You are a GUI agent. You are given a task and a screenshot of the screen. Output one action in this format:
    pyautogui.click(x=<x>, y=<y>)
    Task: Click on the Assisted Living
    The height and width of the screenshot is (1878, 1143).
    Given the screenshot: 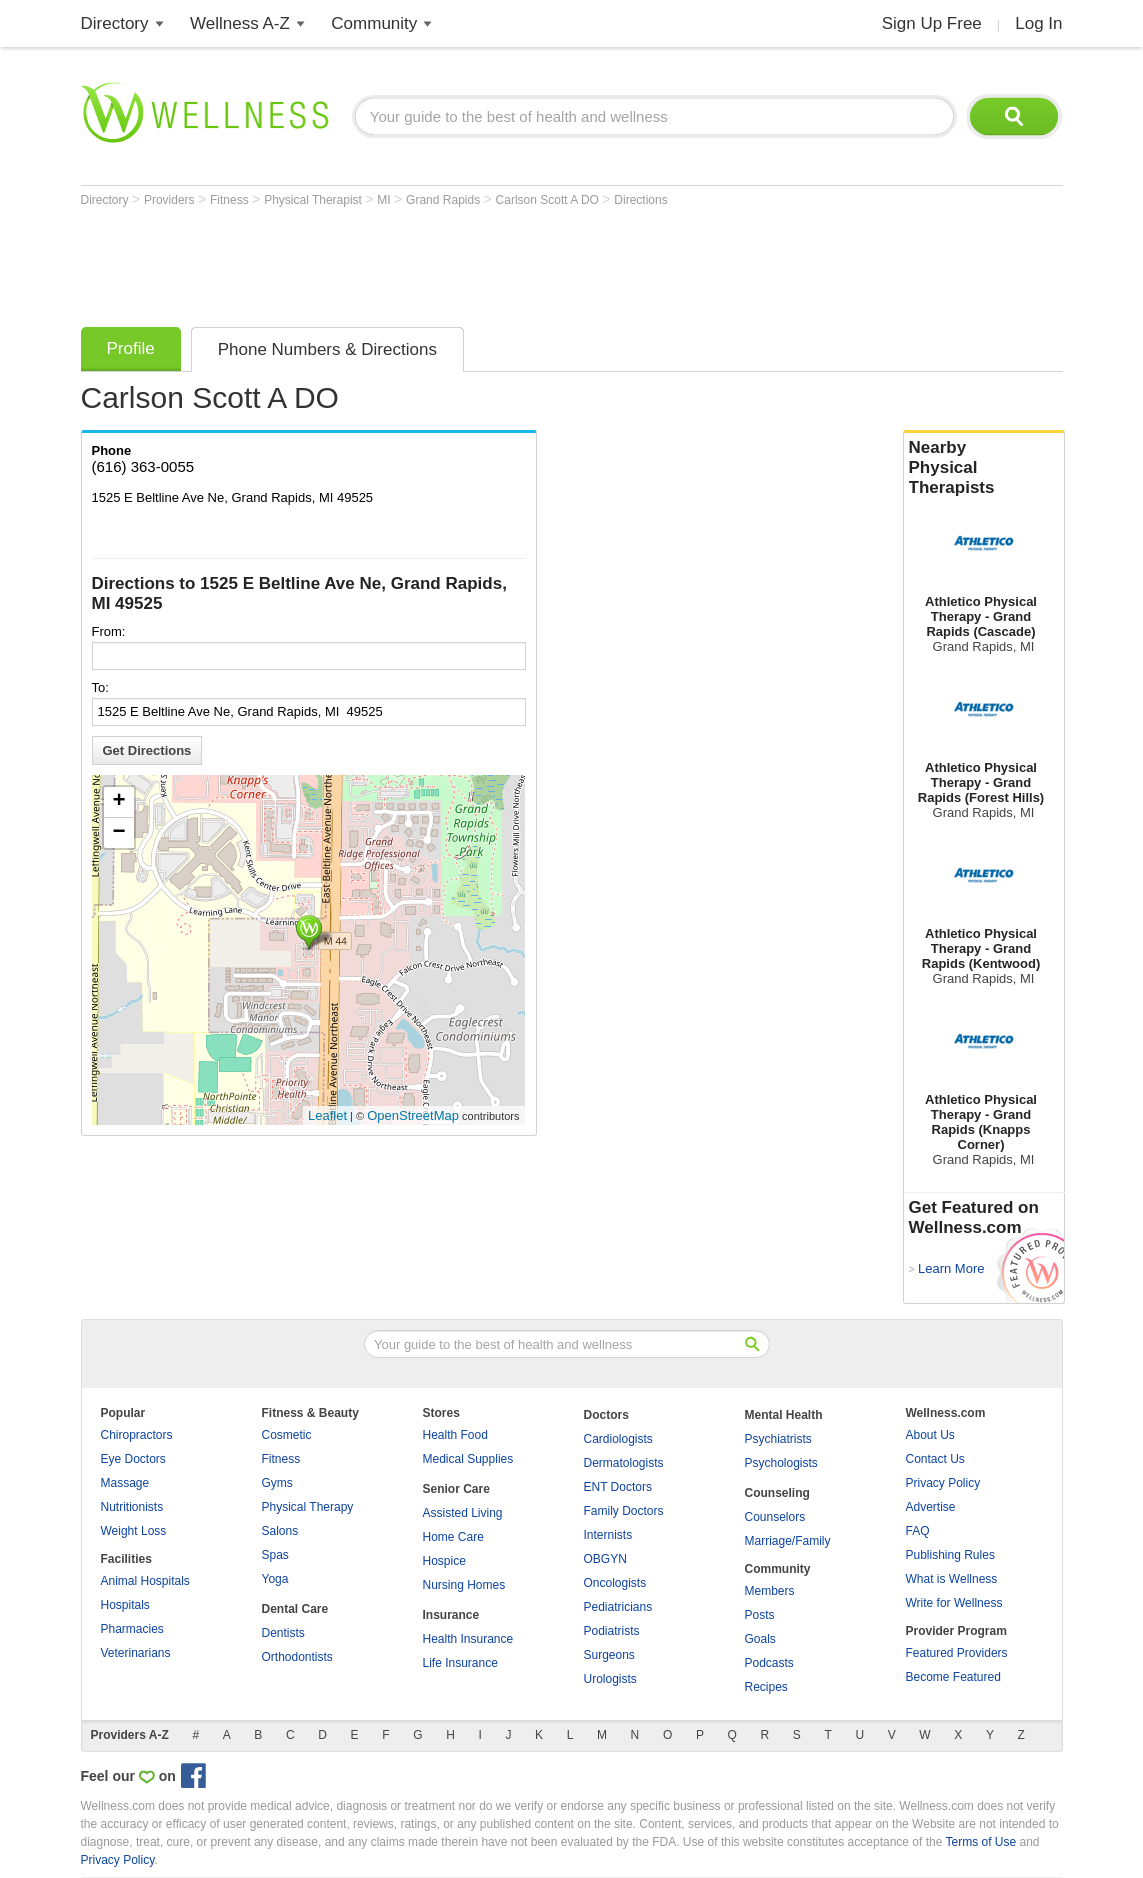 What is the action you would take?
    pyautogui.click(x=463, y=1513)
    